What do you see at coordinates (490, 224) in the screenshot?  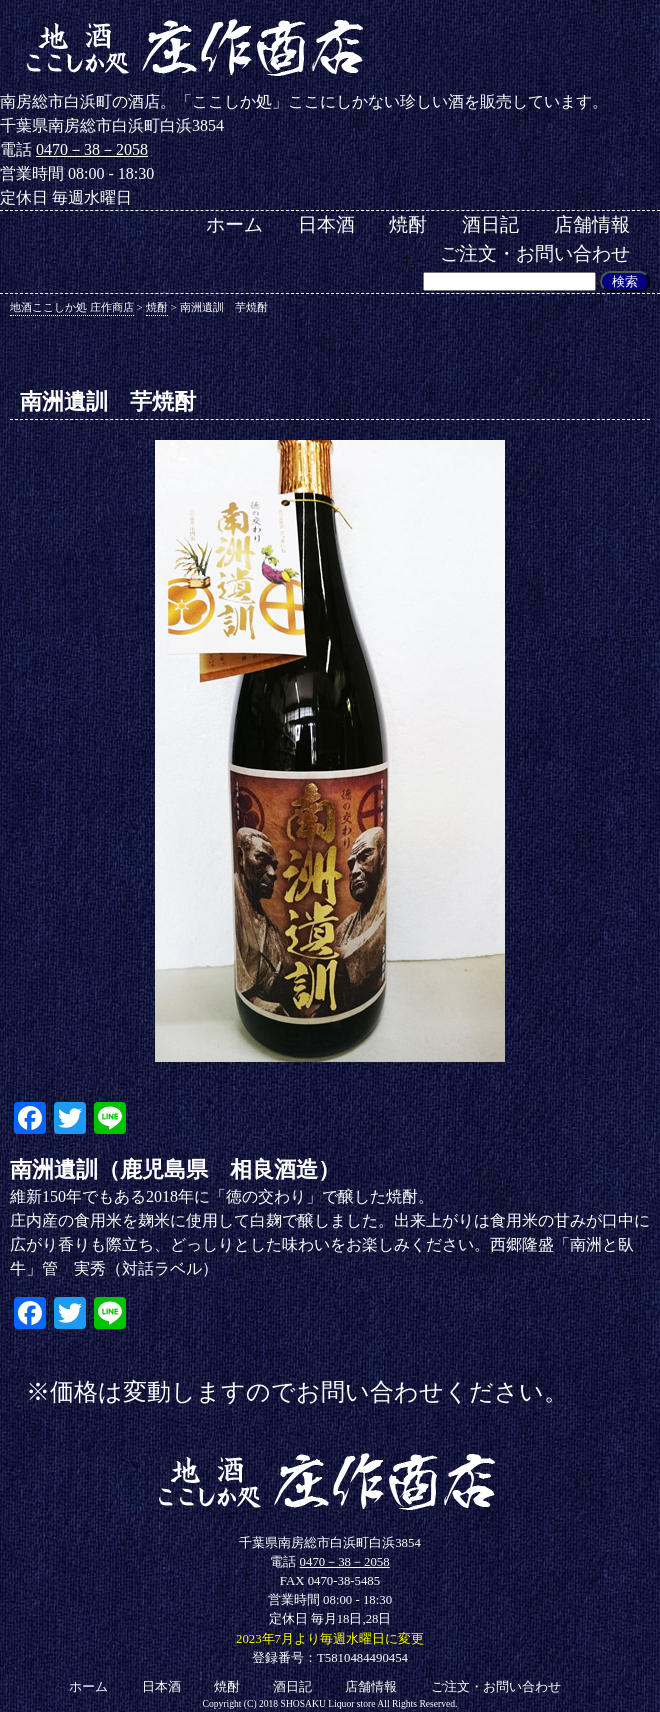 I see `酒日記` at bounding box center [490, 224].